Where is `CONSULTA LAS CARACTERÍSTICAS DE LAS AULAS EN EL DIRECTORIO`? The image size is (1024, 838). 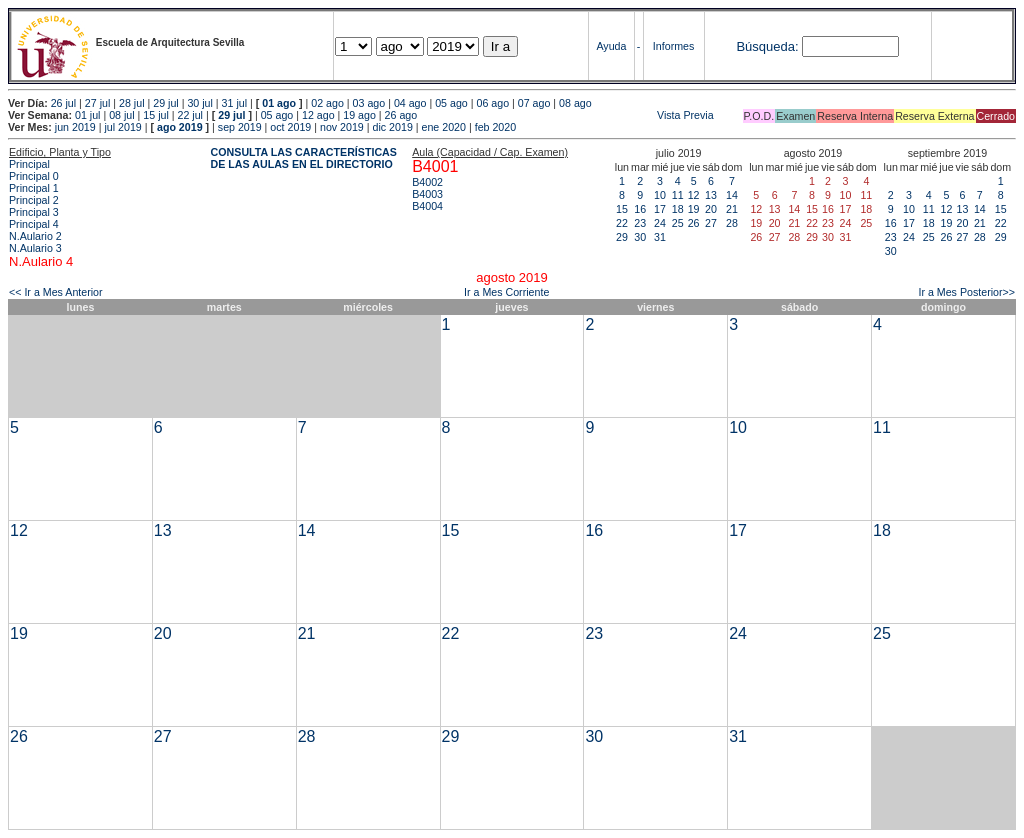
CONSULTA LAS CARACTERÍSTICAS DE LAS AULAS EN EL DIRECTORIO is located at coordinates (304, 158).